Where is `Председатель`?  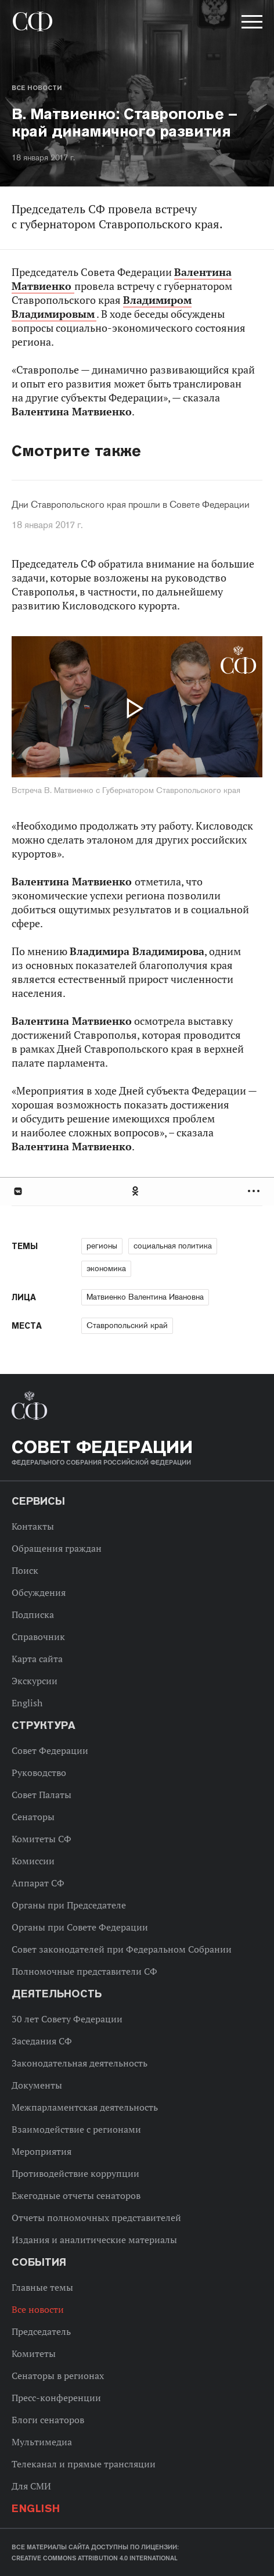
Председатель is located at coordinates (41, 2331).